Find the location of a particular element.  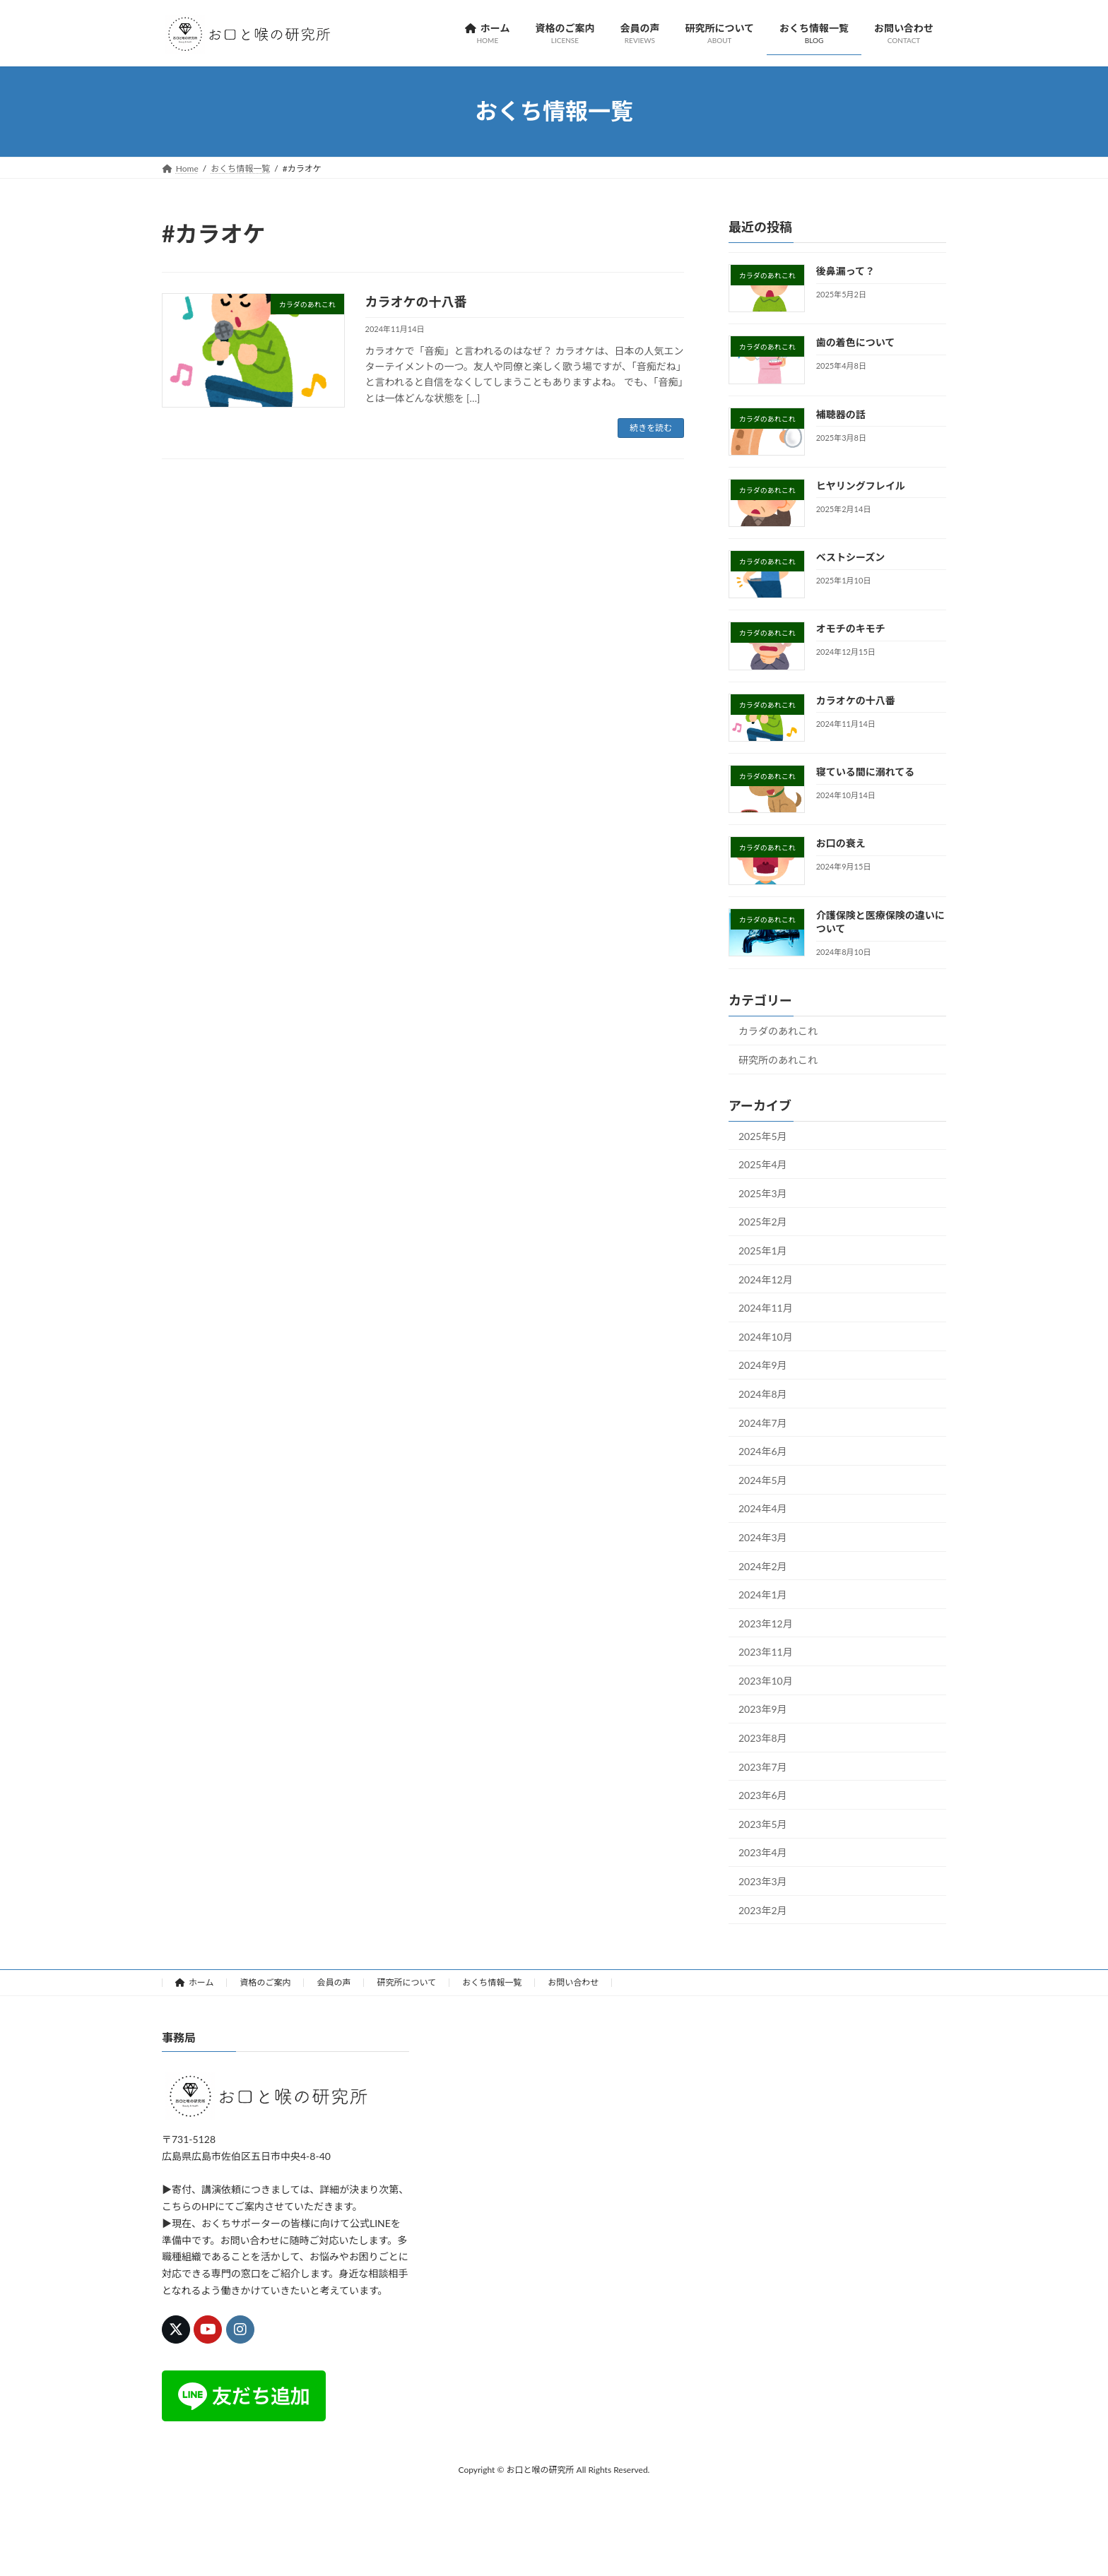

寝ている間に溺れてる is located at coordinates (865, 772).